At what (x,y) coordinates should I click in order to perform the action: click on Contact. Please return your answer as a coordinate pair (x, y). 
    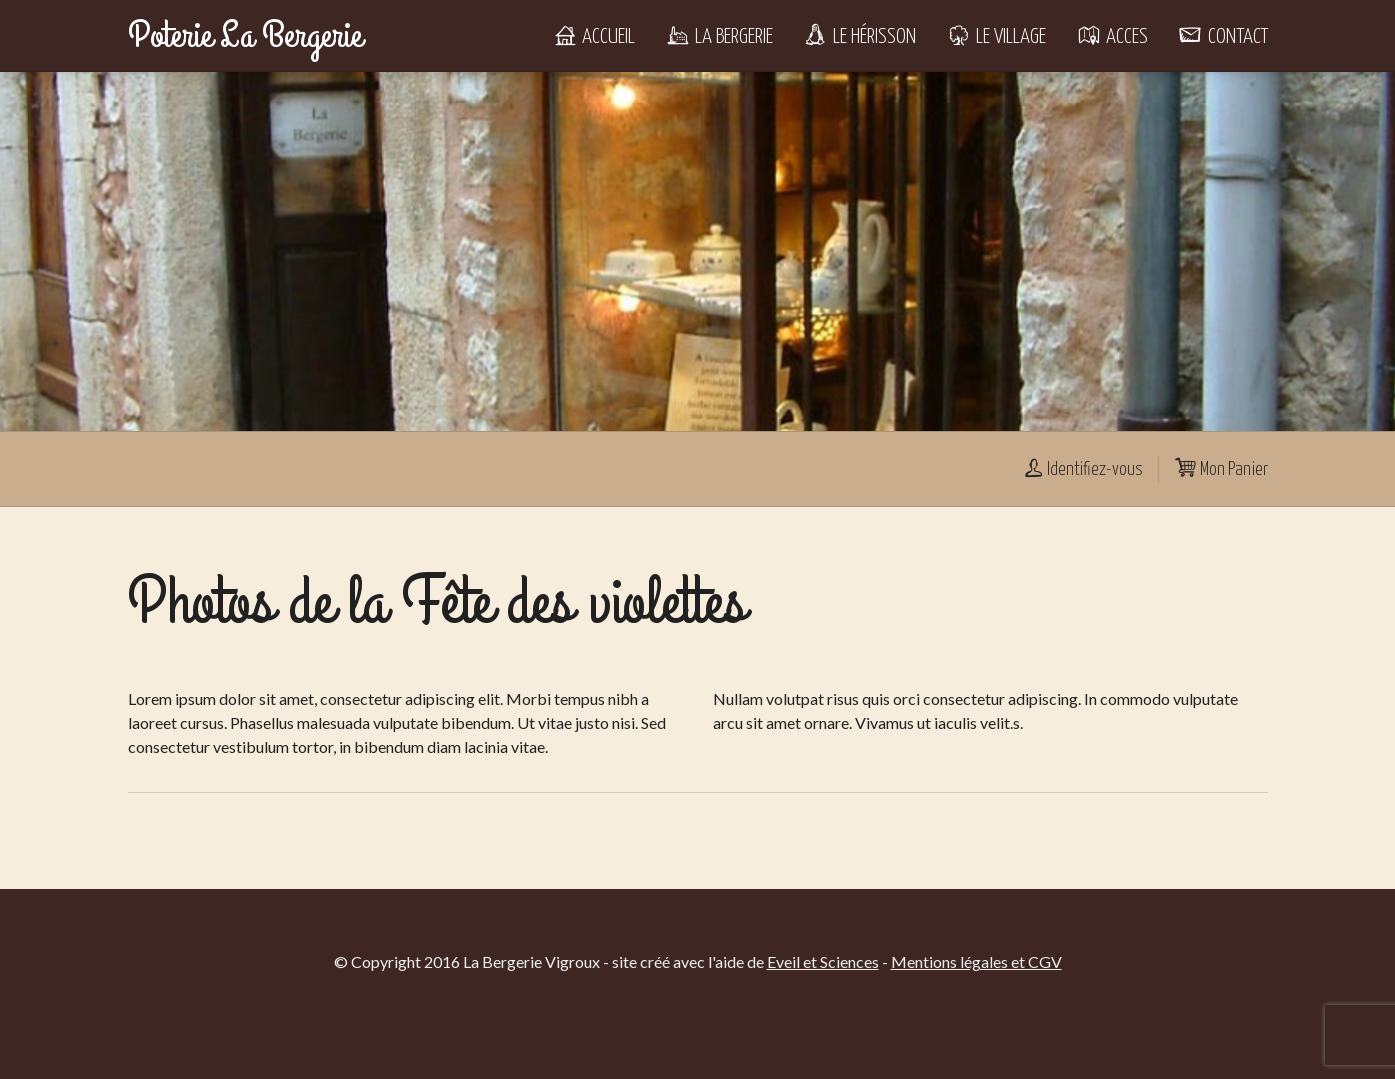
    Looking at the image, I should click on (1223, 37).